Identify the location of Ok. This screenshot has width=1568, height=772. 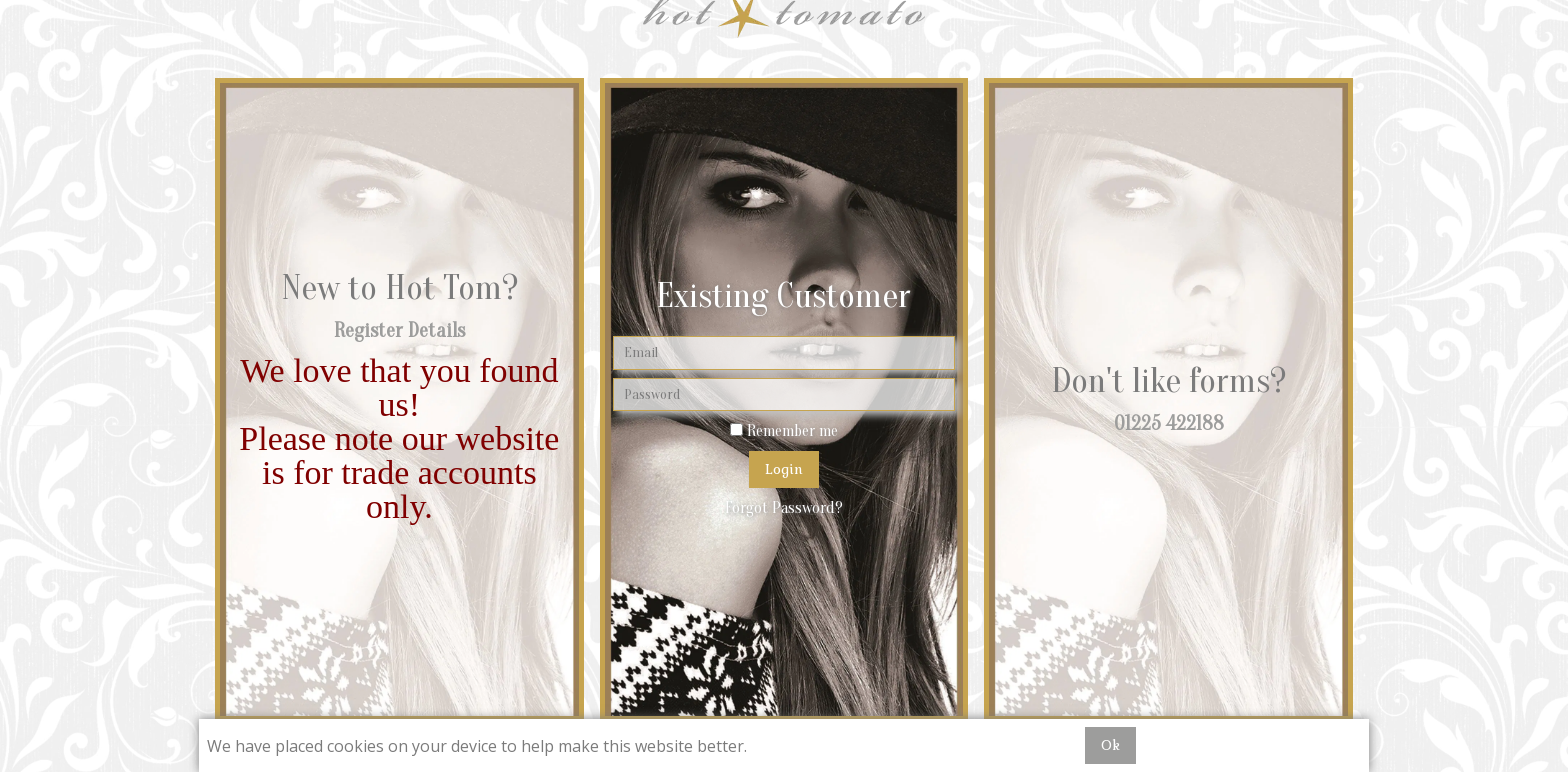
(1110, 745).